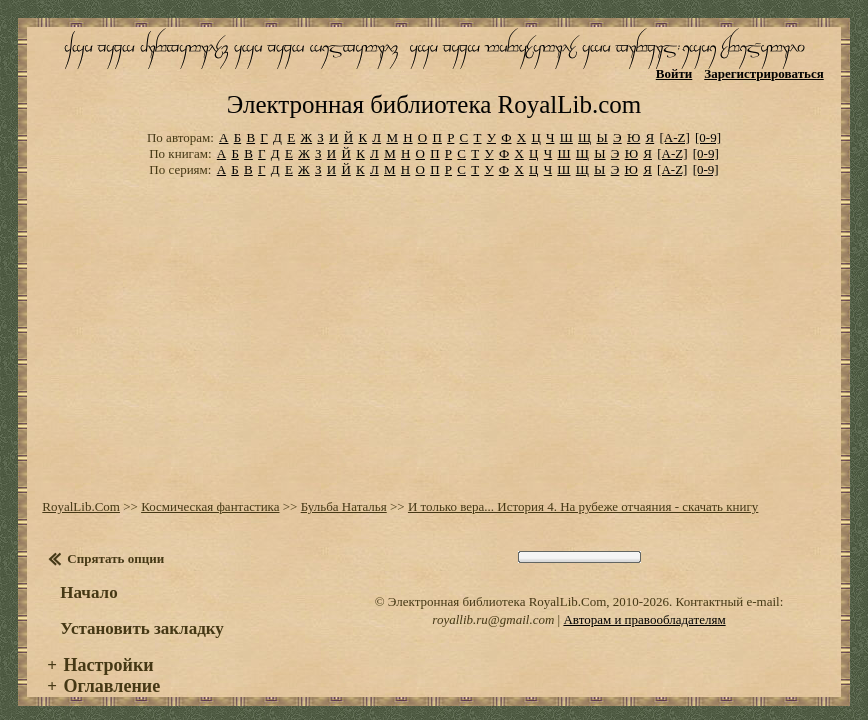 This screenshot has height=720, width=868. I want to click on Бульба Наталья, so click(344, 490).